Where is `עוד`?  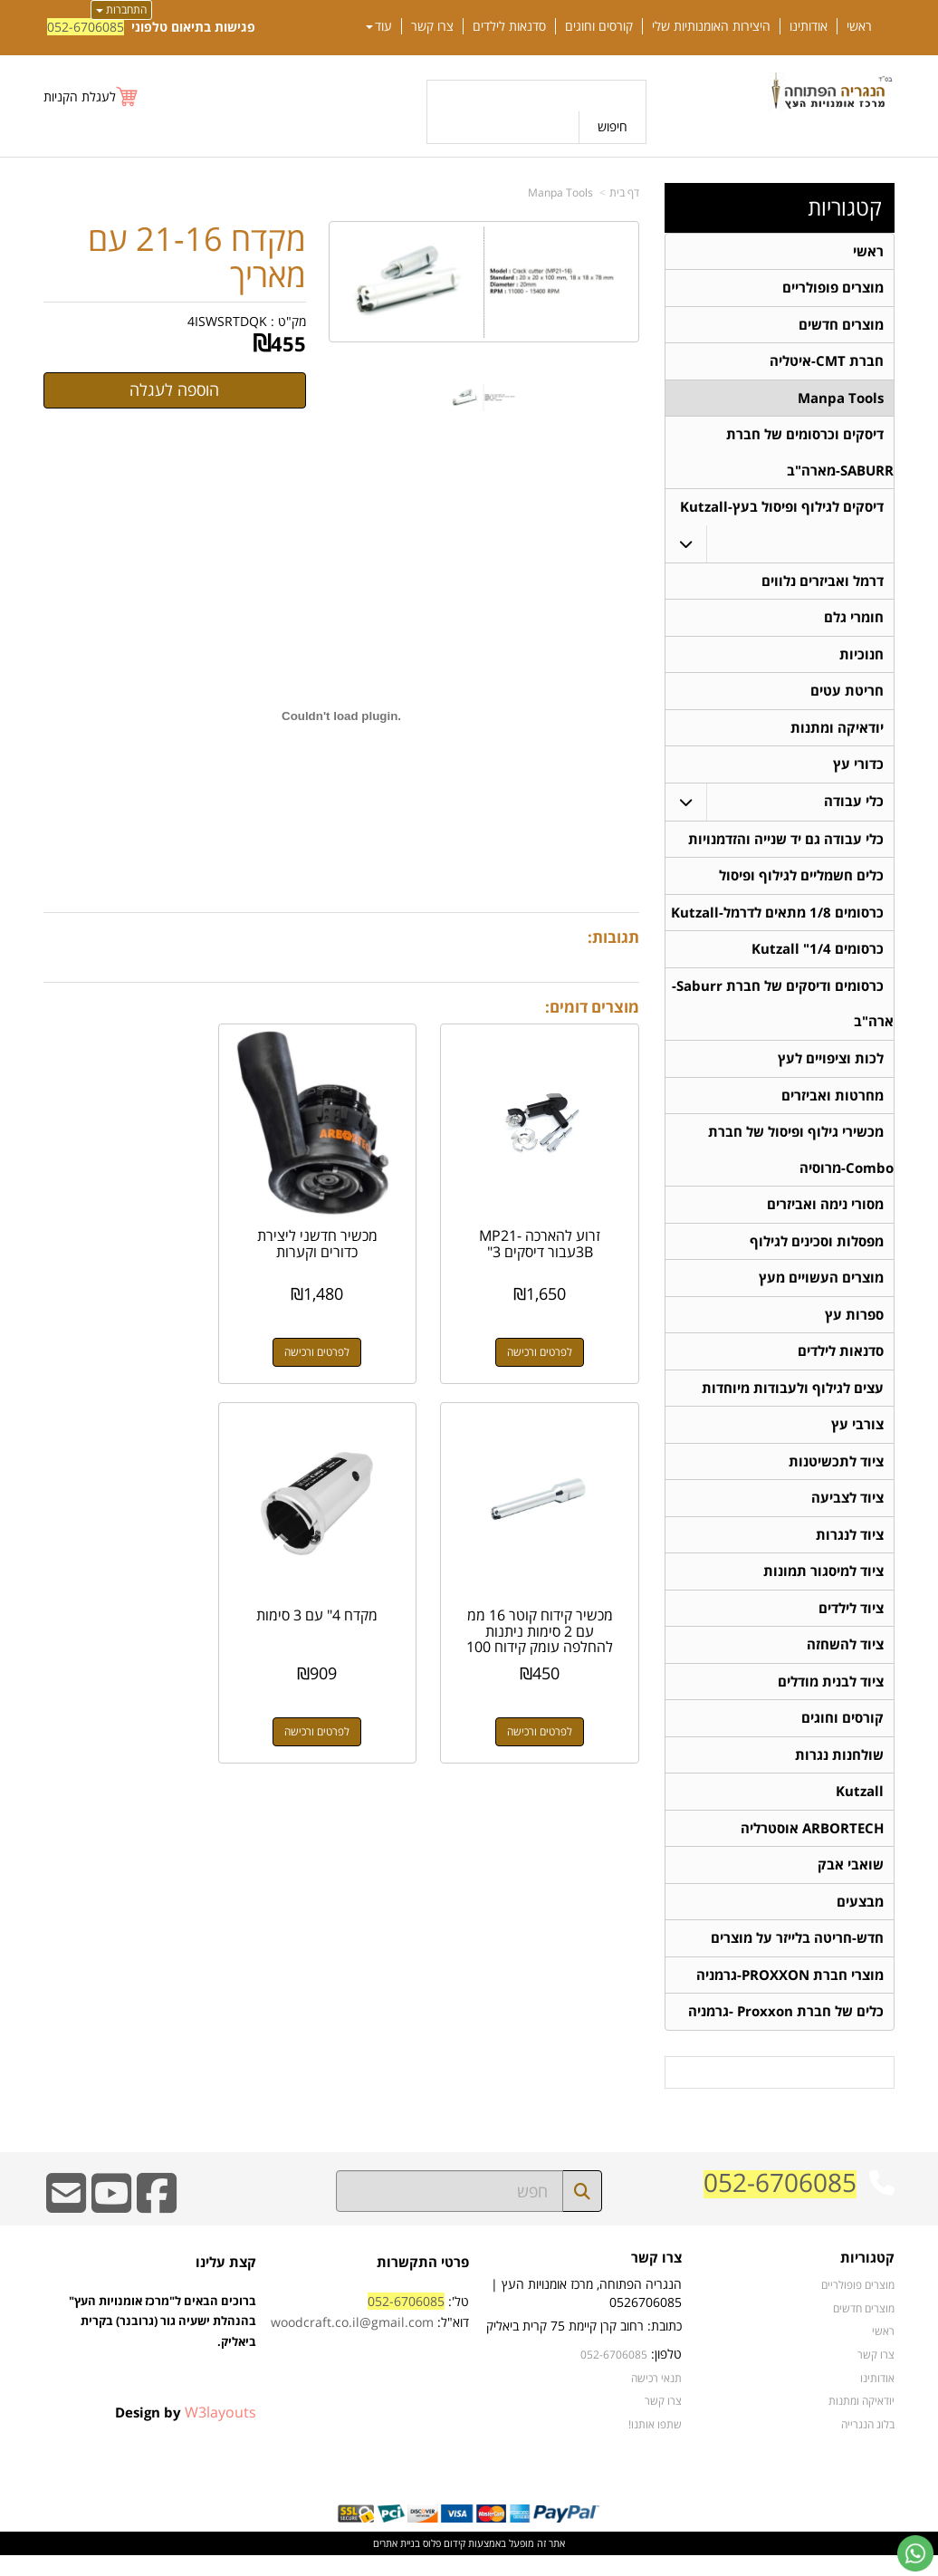
עוד is located at coordinates (379, 26).